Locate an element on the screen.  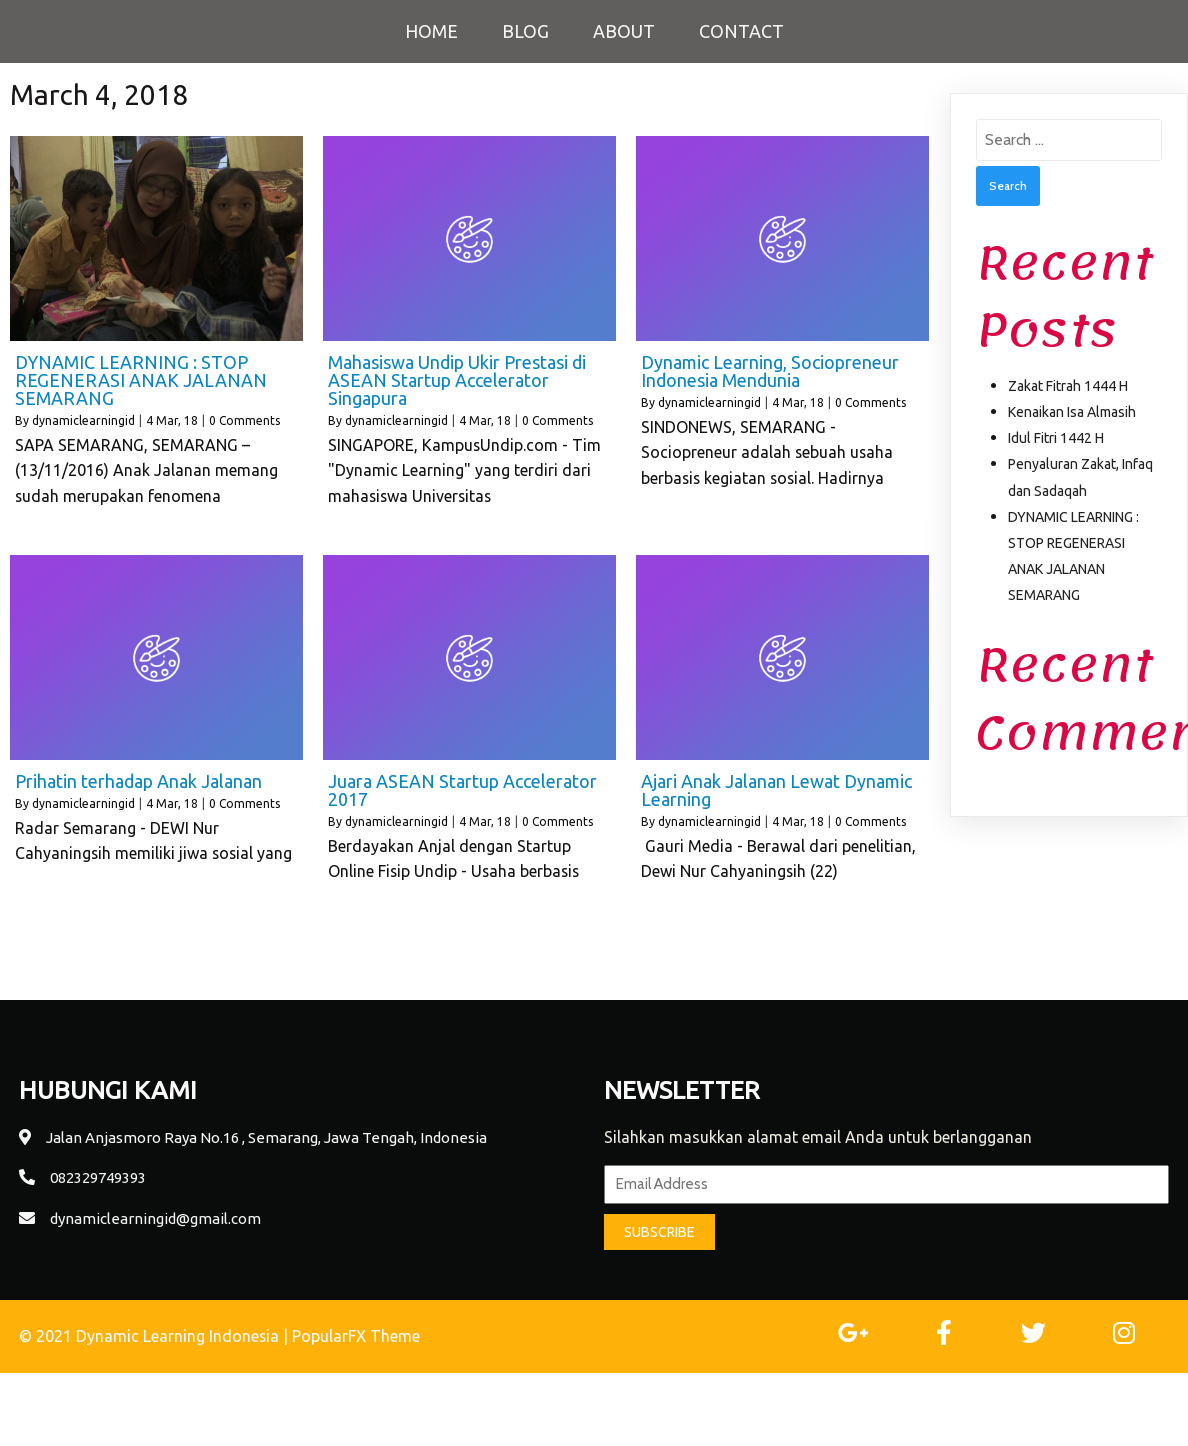
© 2021 Dynamic Learning Indonesia | is located at coordinates (156, 1336).